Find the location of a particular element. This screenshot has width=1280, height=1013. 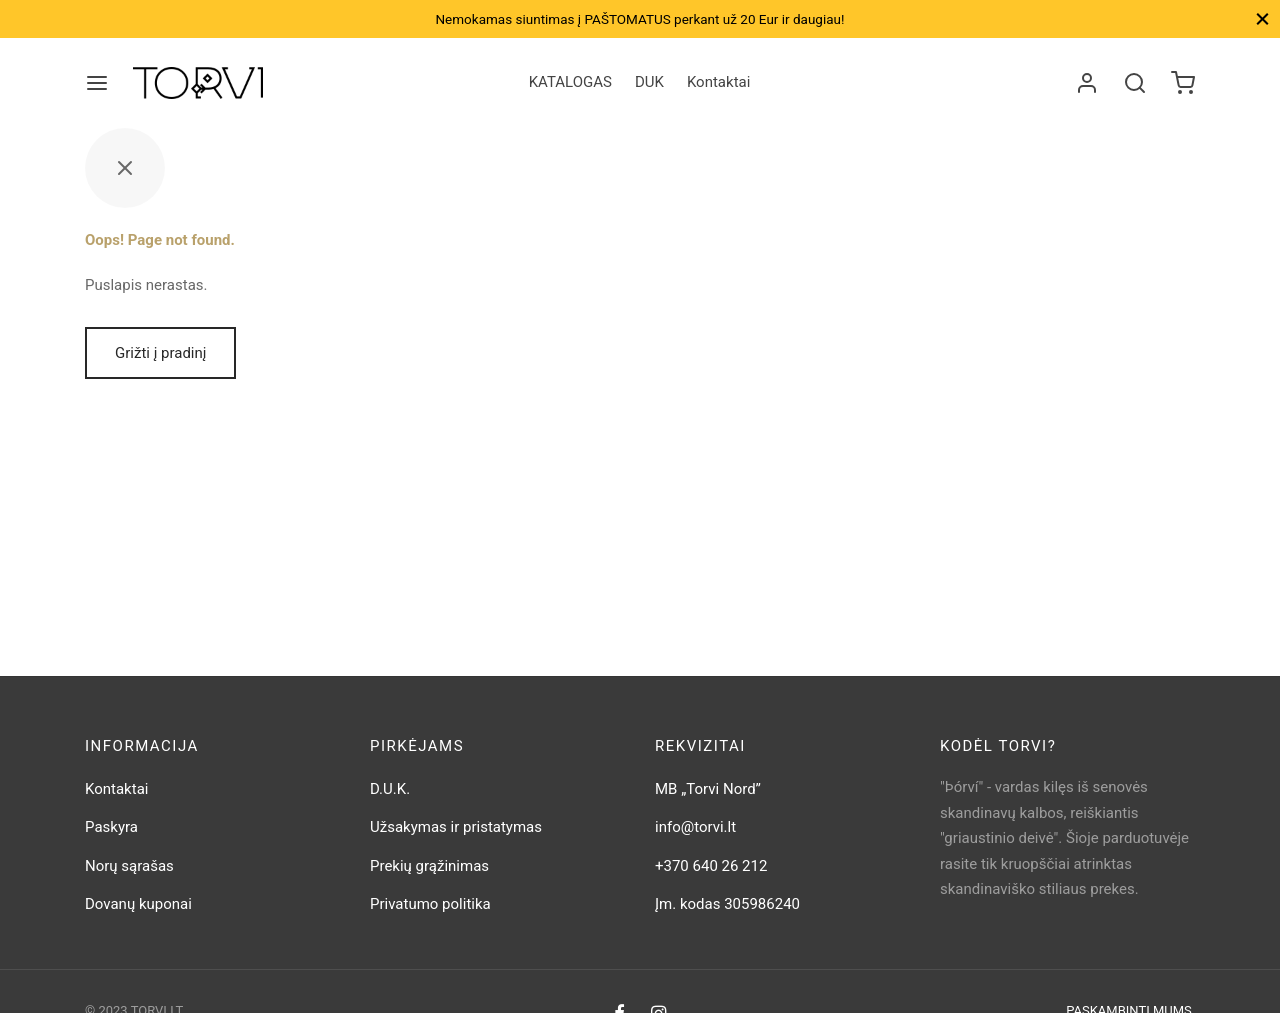

Įm. kodas 305986240 is located at coordinates (727, 904).